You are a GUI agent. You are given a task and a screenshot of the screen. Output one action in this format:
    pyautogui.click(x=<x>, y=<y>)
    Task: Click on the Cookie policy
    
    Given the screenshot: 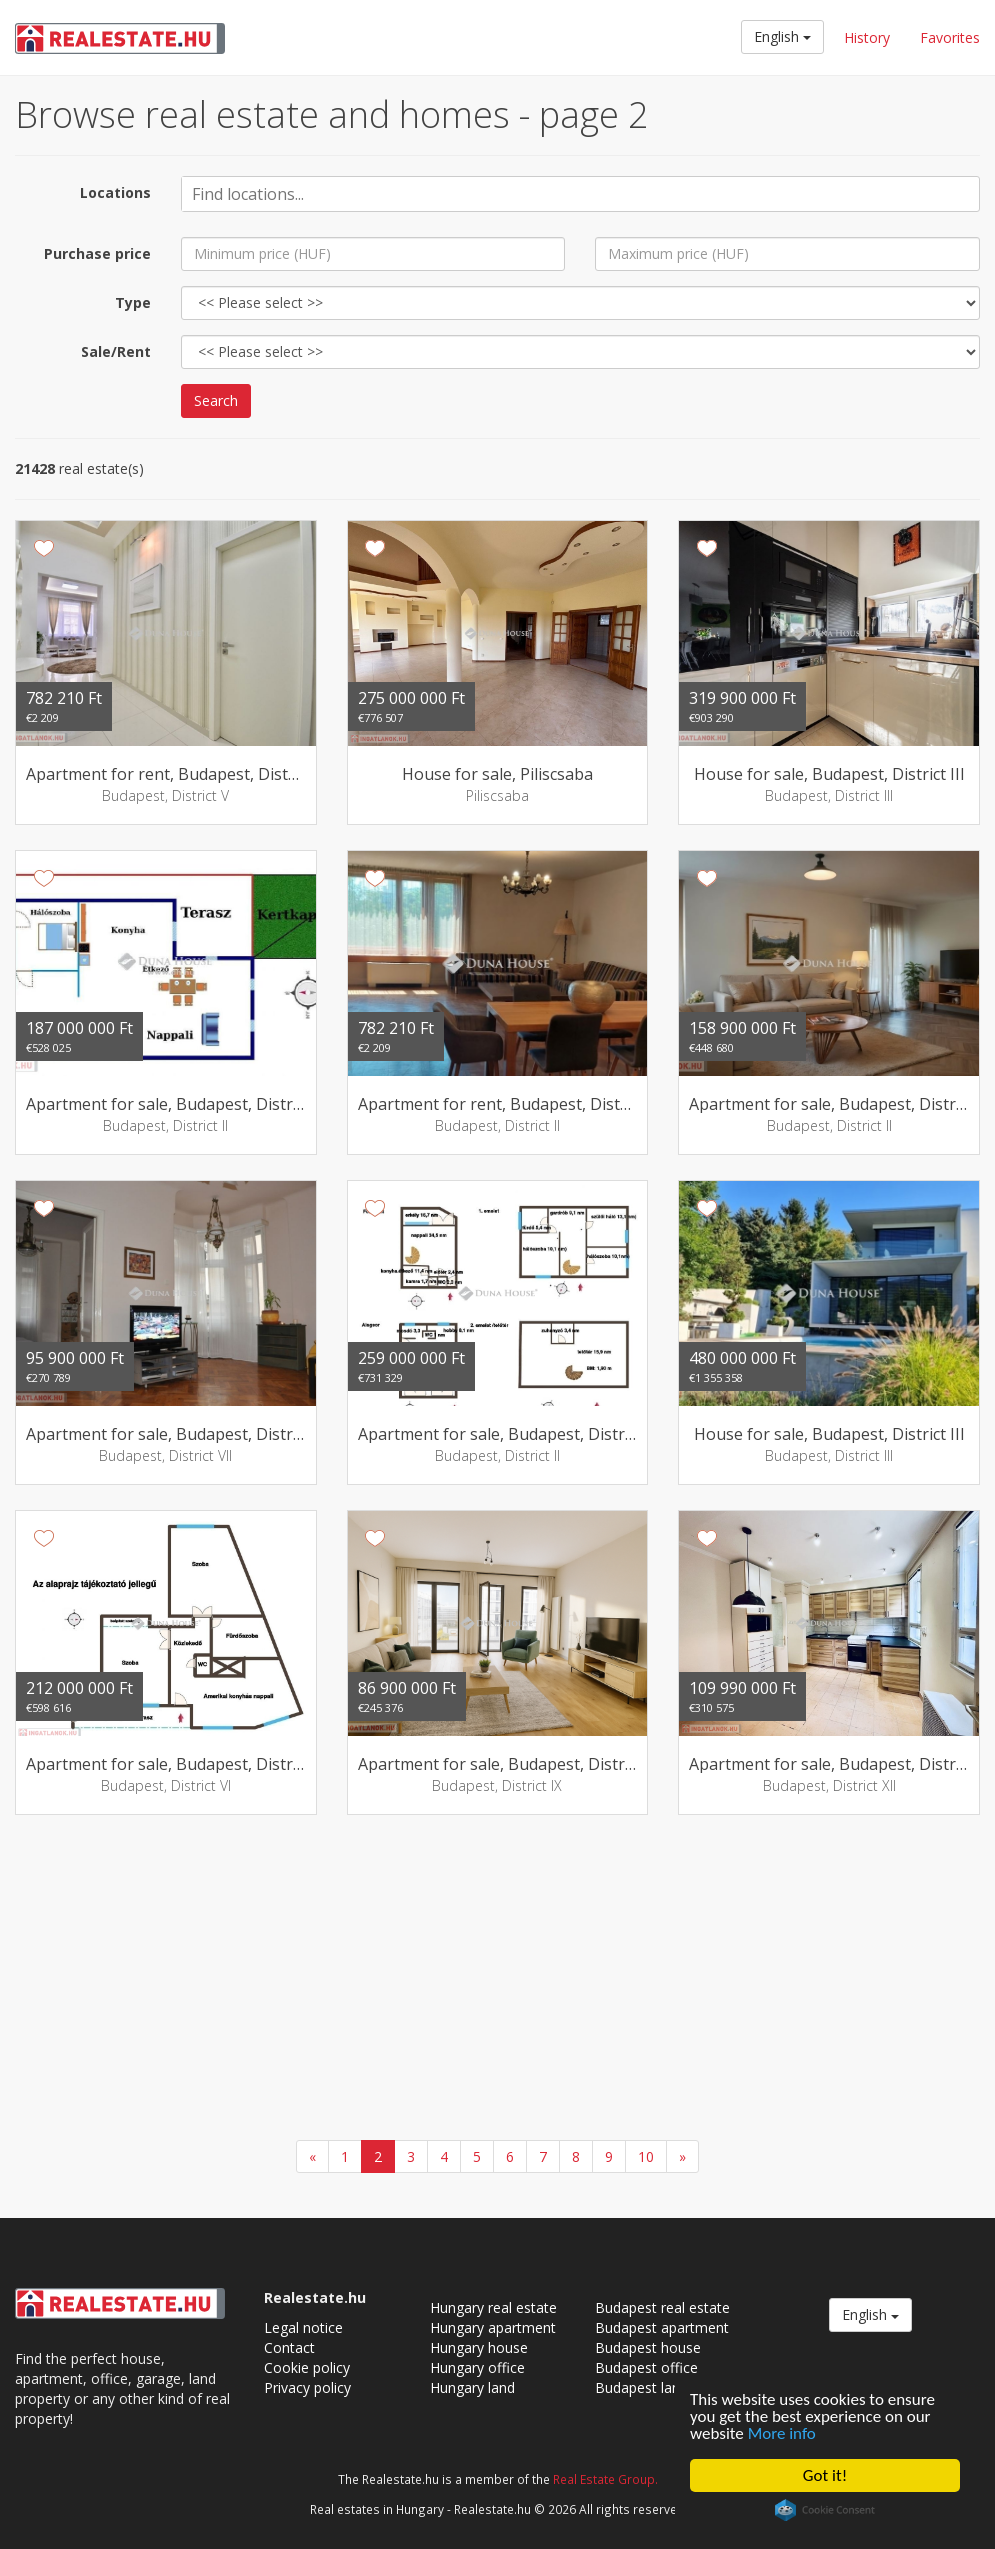 What is the action you would take?
    pyautogui.click(x=307, y=2367)
    